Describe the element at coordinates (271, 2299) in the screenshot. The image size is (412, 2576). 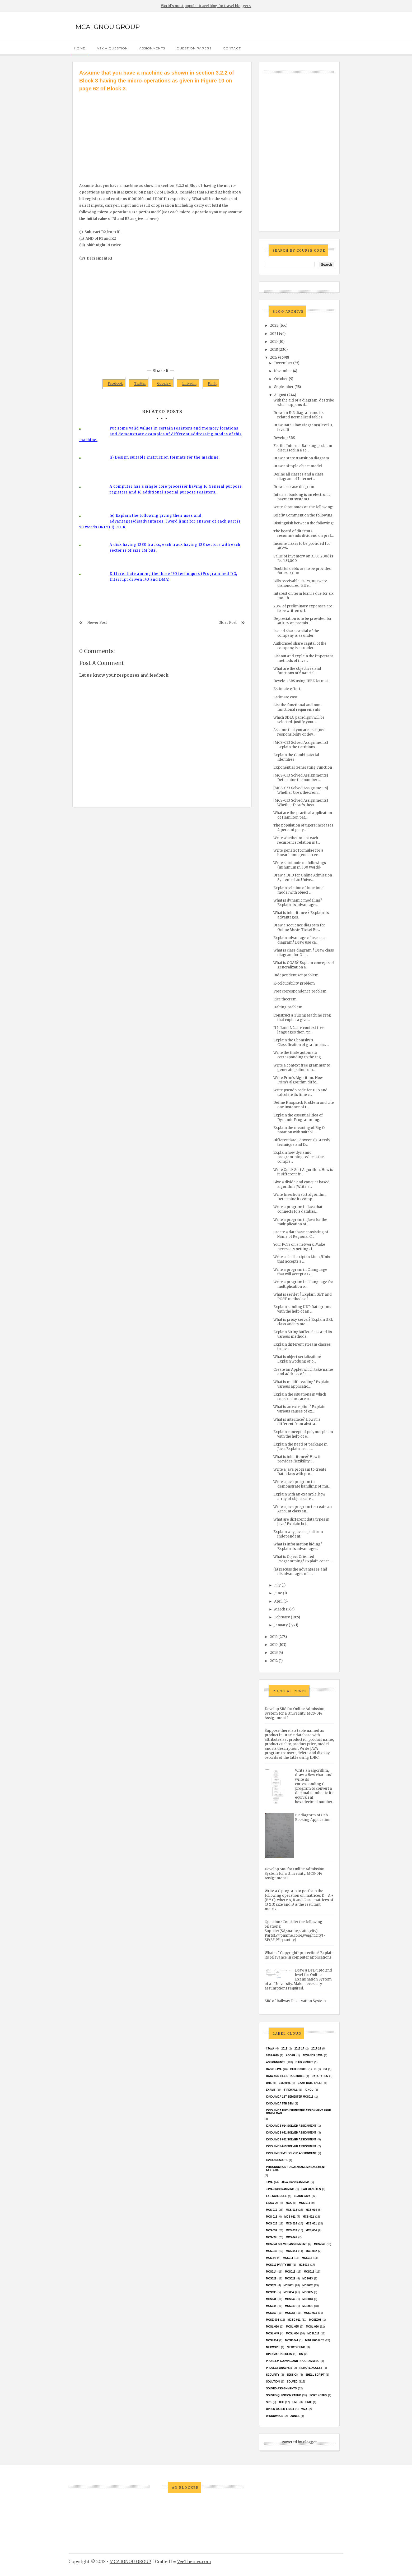
I see `MCS041` at that location.